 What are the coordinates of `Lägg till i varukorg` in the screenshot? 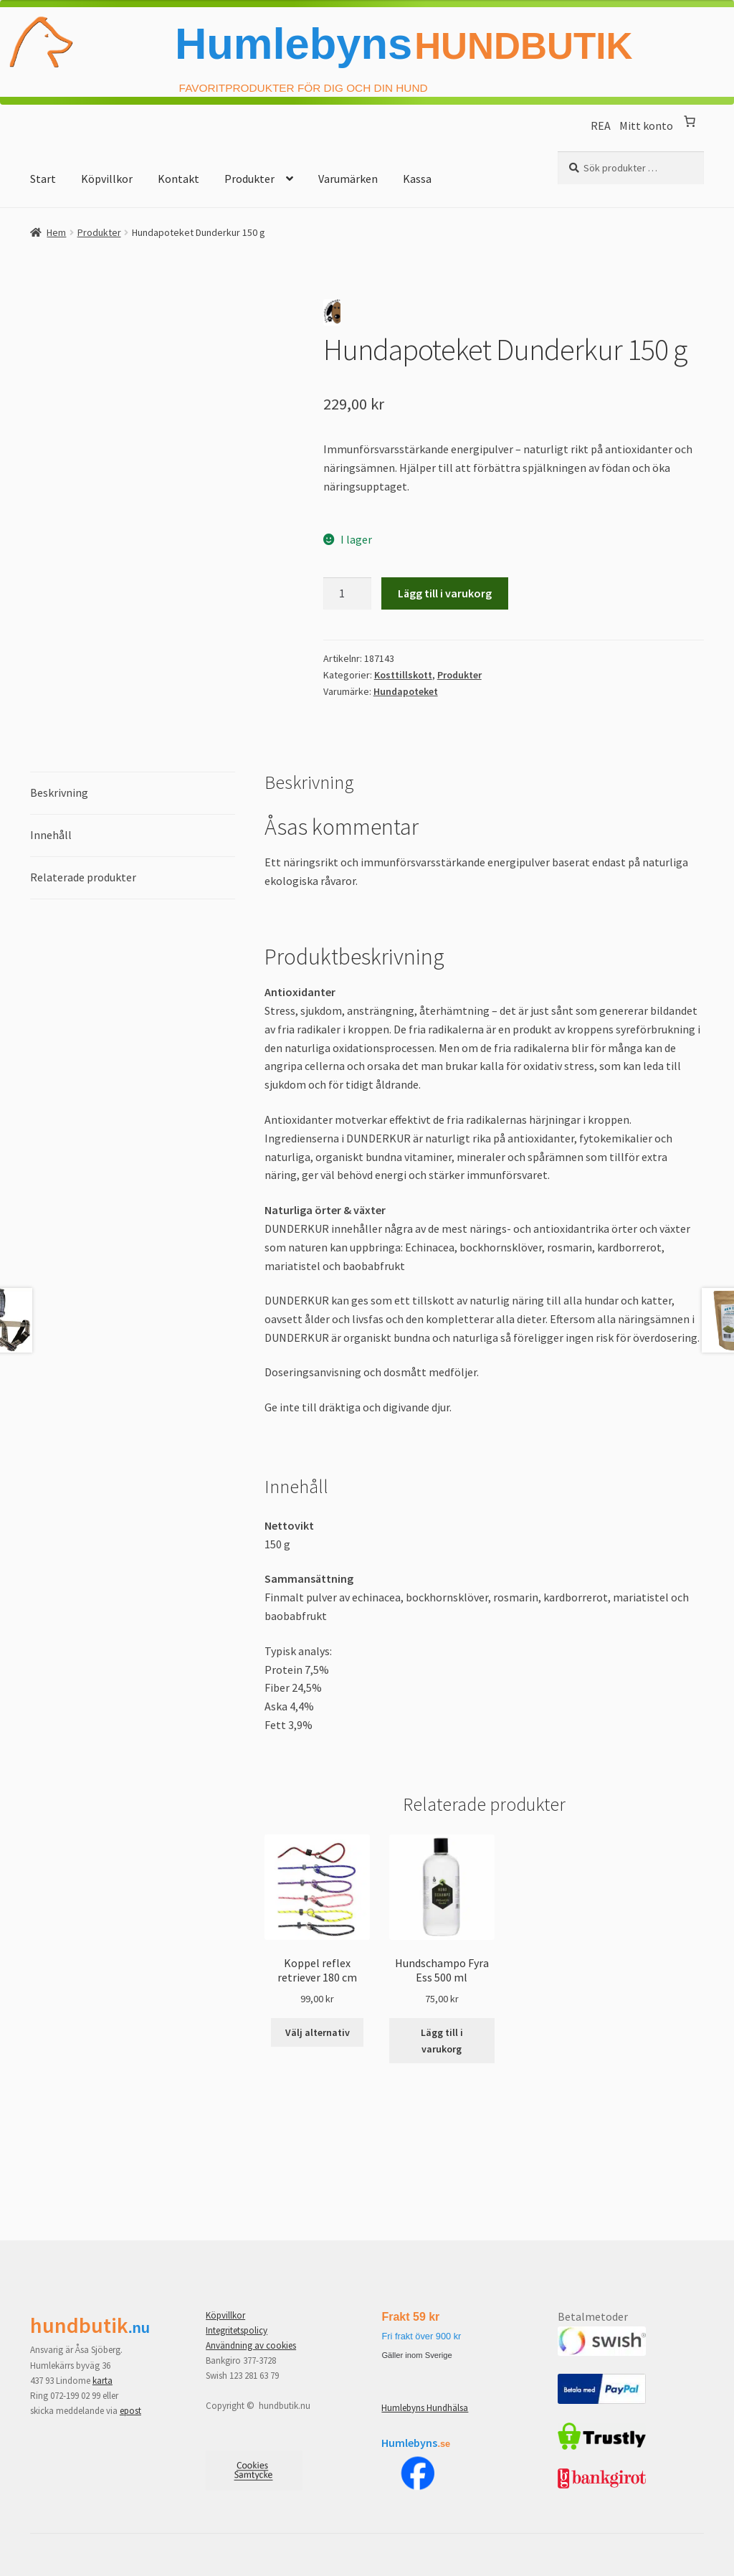 It's located at (445, 593).